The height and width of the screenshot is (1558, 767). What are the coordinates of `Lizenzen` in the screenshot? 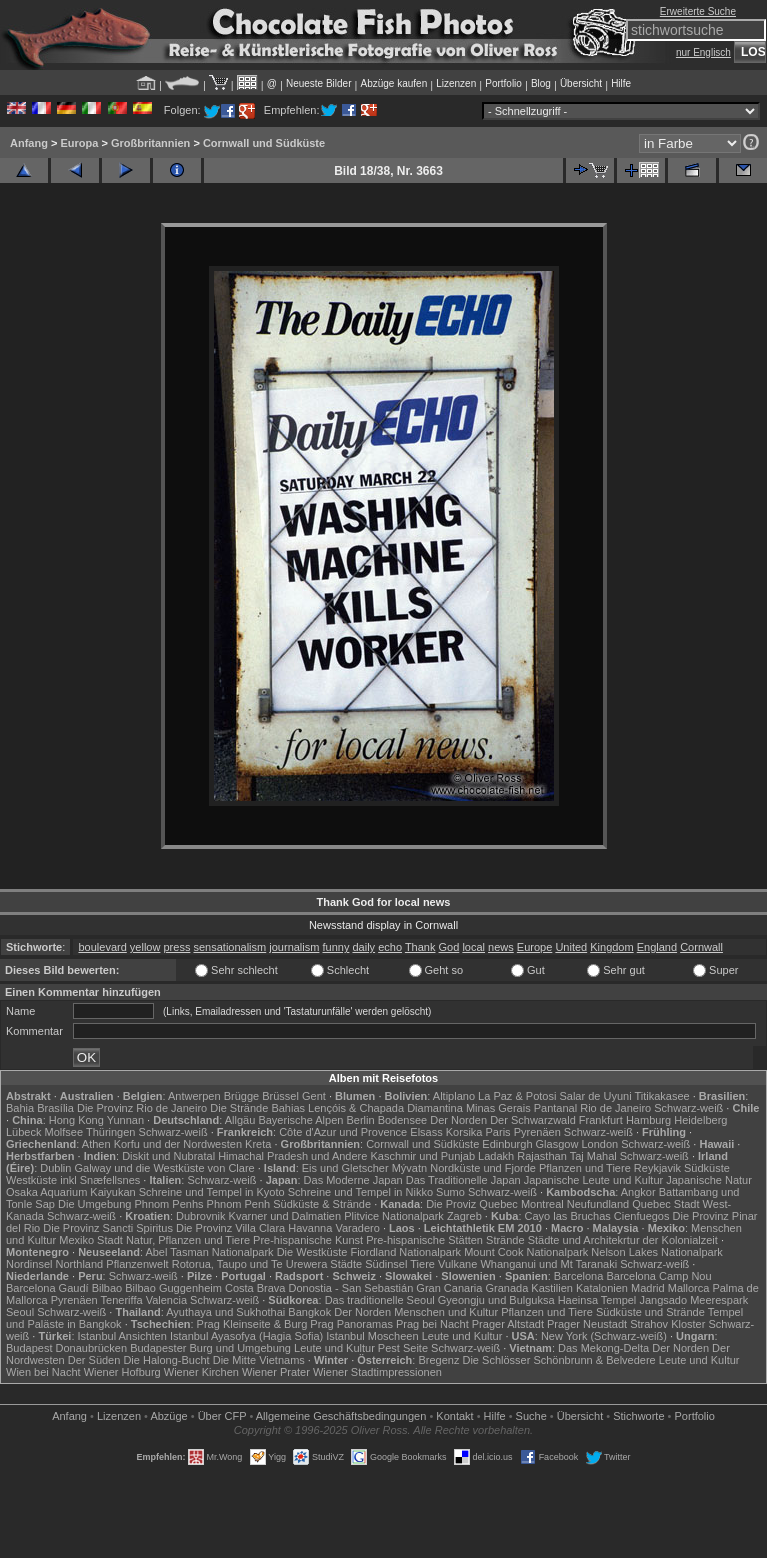 It's located at (456, 83).